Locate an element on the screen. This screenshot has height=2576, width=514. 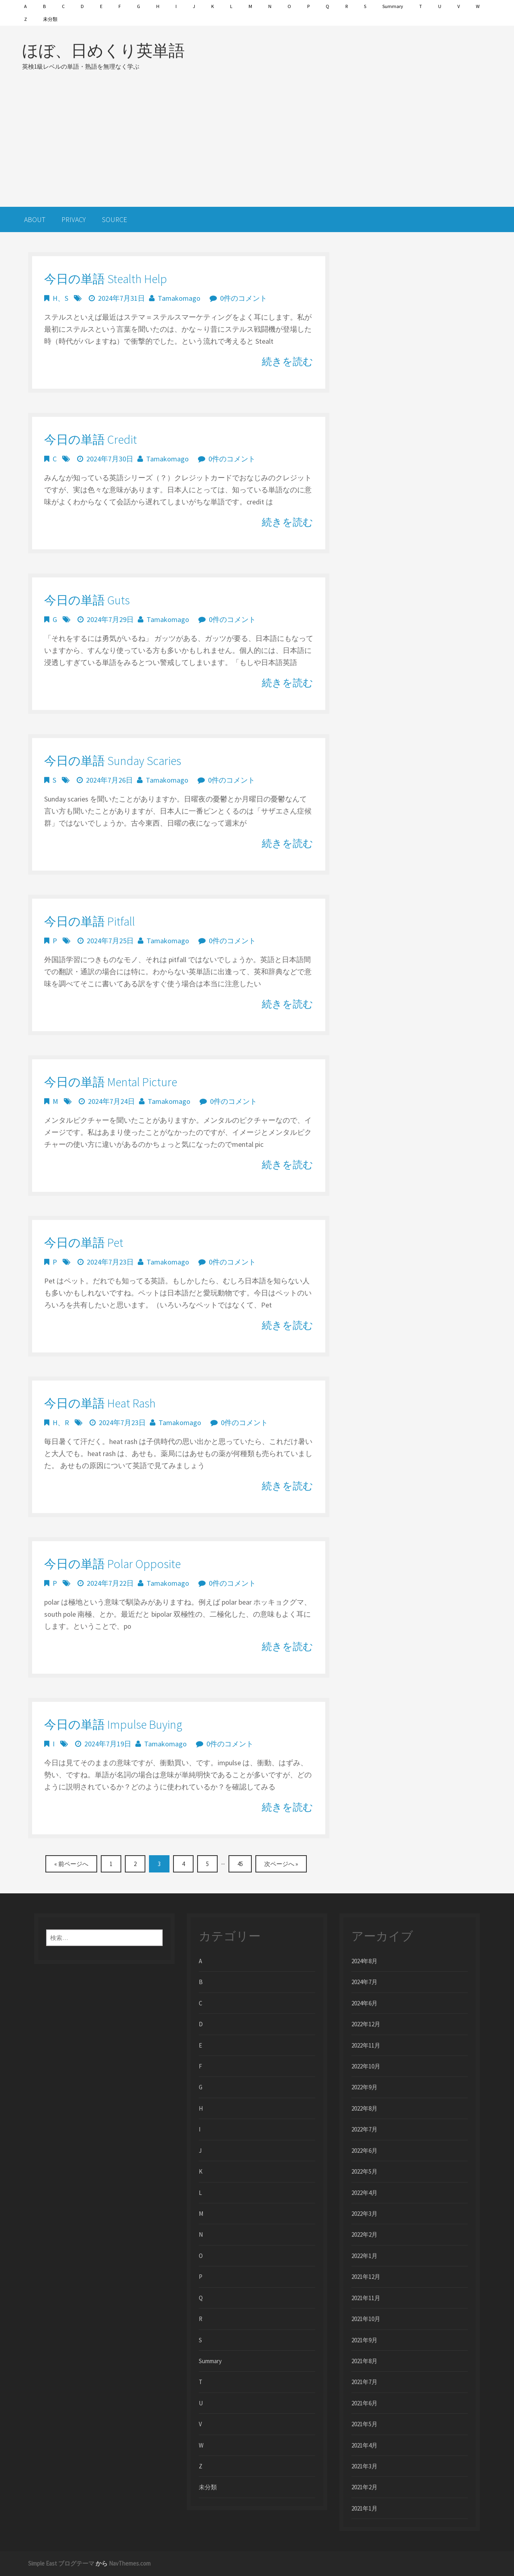
2021年5月 is located at coordinates (364, 2424).